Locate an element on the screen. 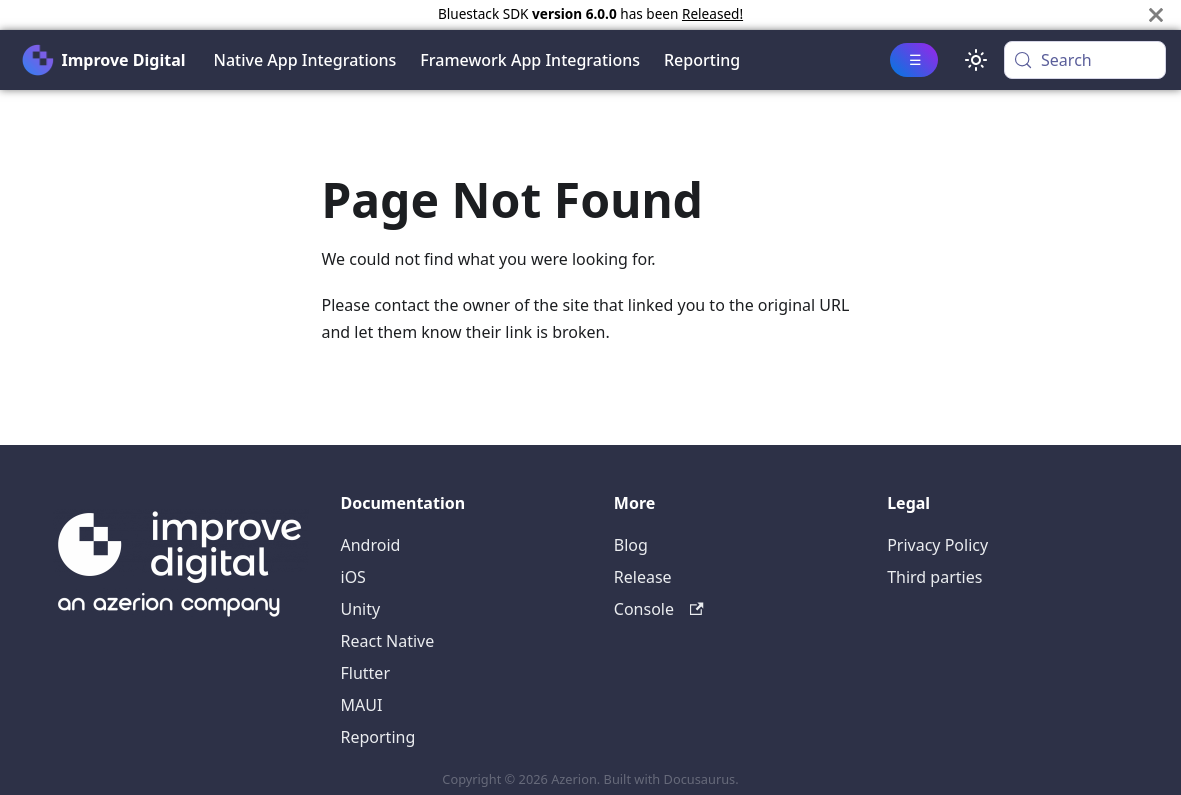 The image size is (1181, 795). Release is located at coordinates (643, 577).